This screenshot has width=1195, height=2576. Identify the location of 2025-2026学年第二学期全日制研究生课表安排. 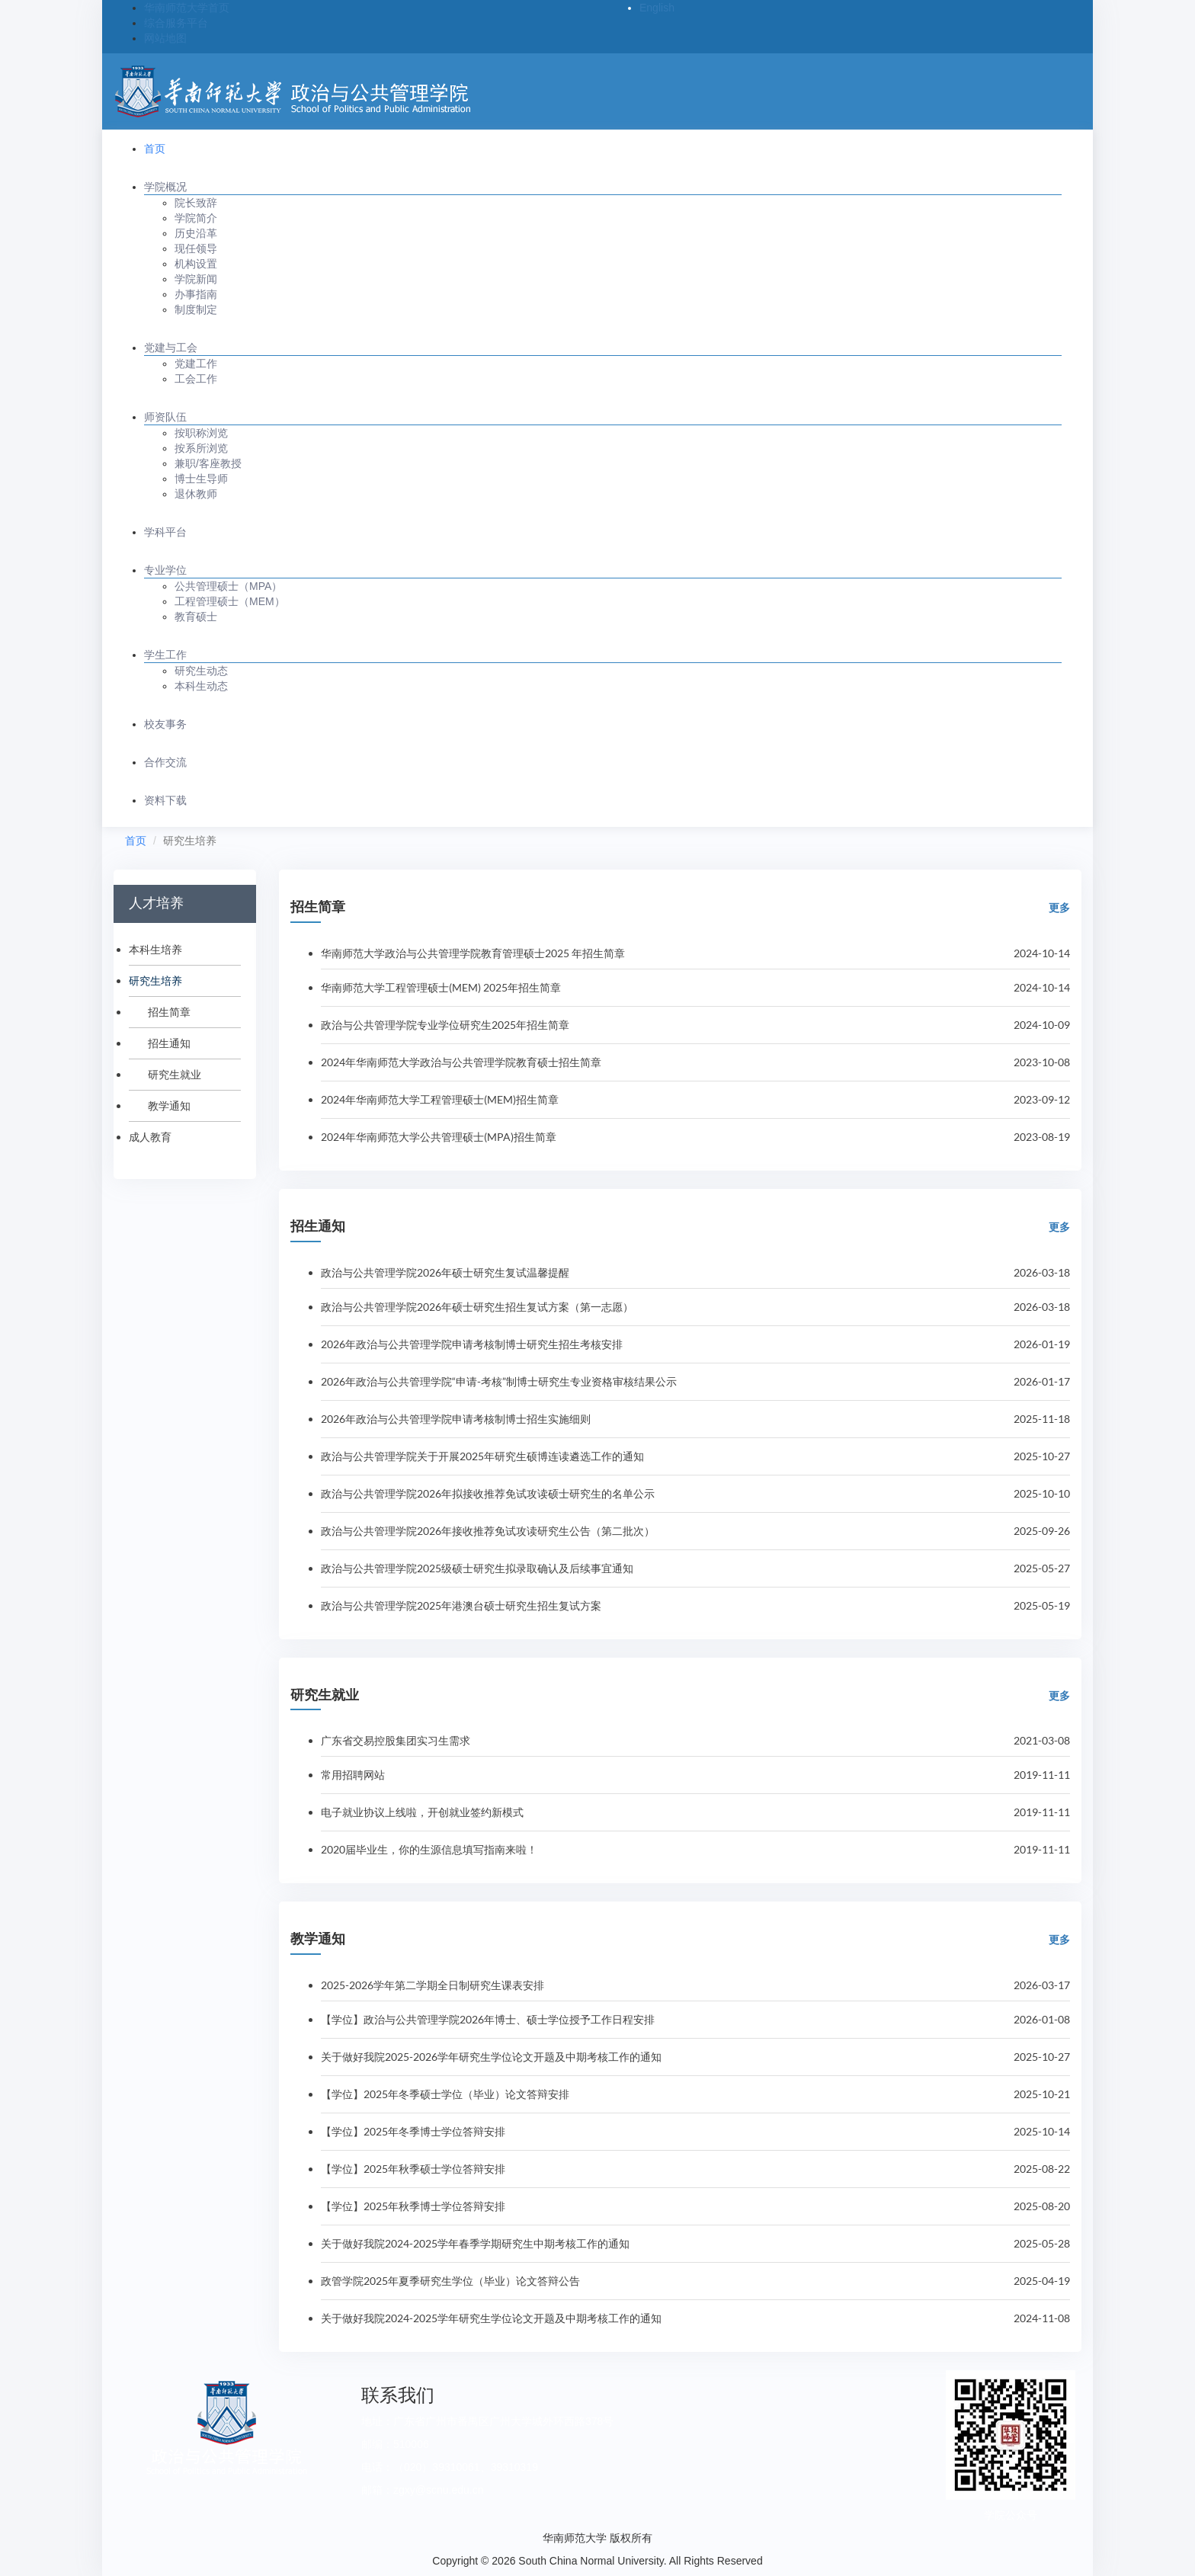
(432, 1984).